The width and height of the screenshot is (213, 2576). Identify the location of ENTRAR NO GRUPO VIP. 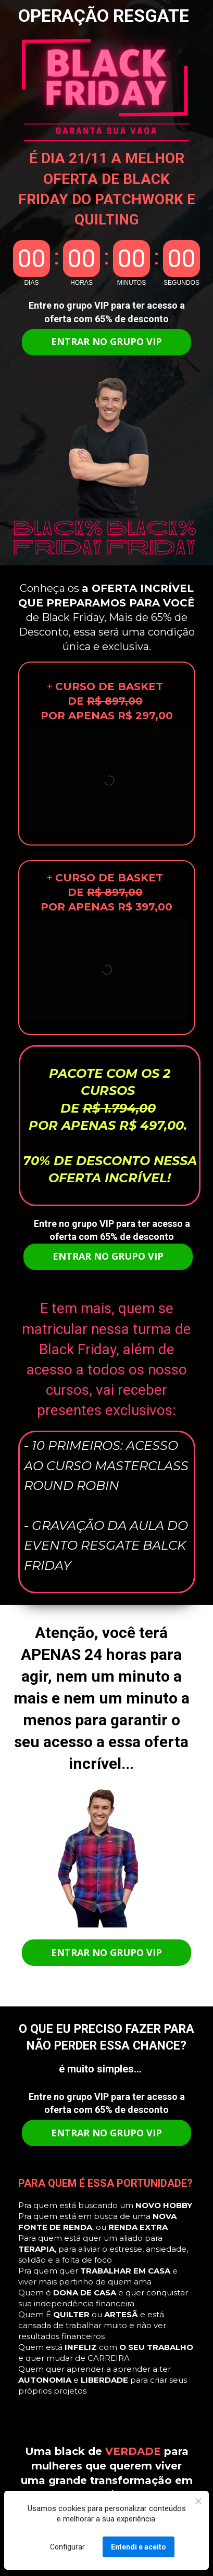
(106, 341).